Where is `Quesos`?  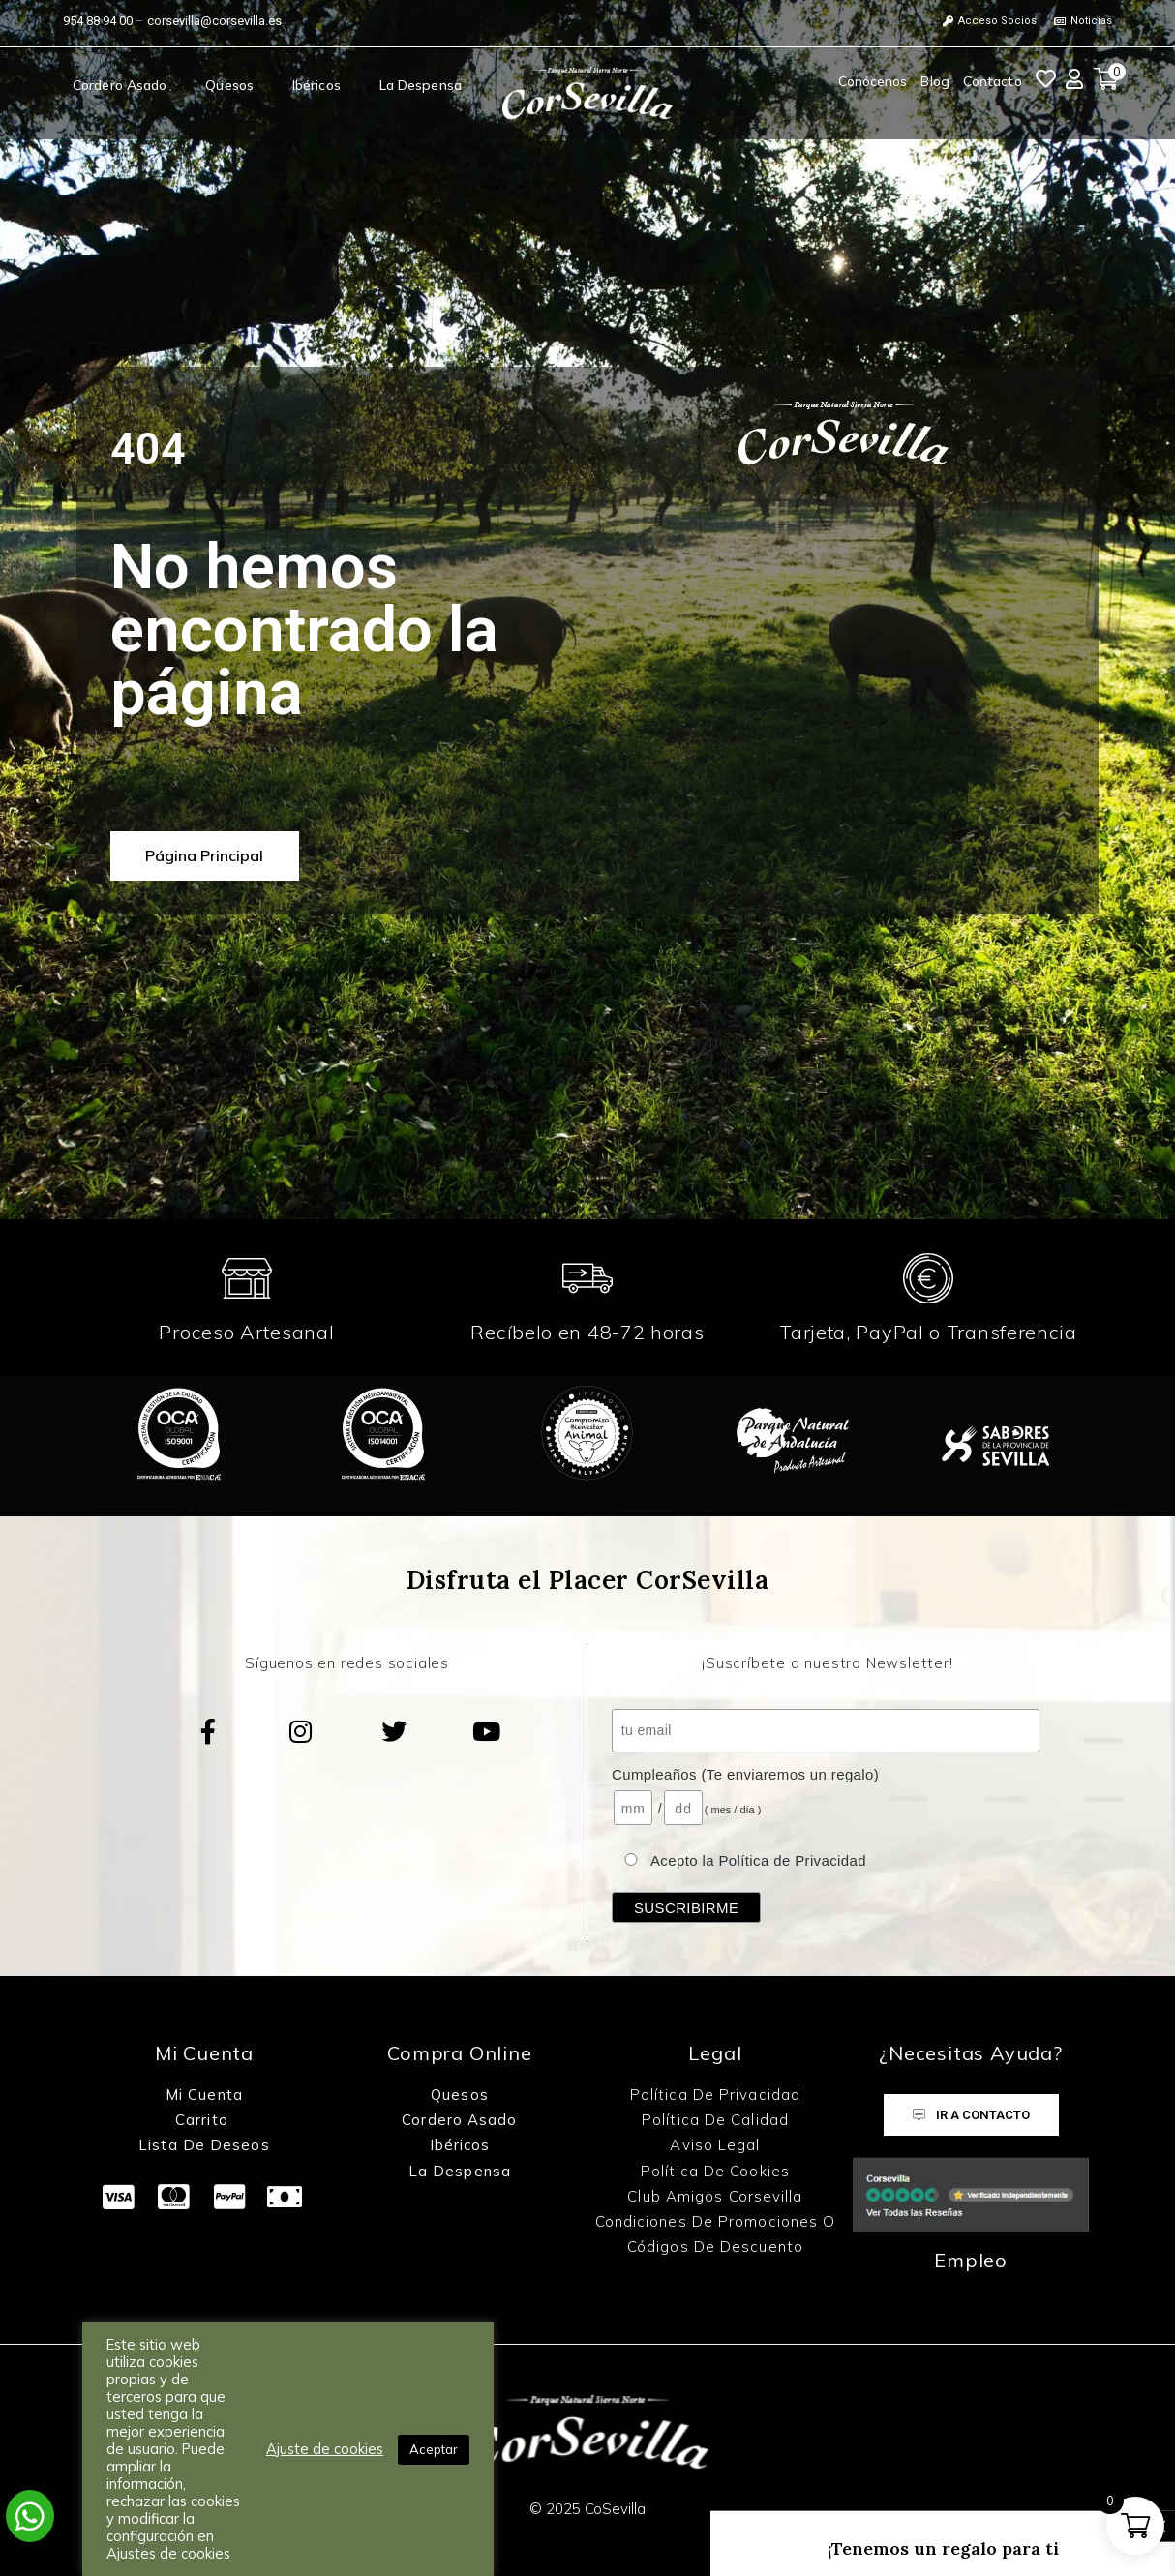
Quesos is located at coordinates (229, 85).